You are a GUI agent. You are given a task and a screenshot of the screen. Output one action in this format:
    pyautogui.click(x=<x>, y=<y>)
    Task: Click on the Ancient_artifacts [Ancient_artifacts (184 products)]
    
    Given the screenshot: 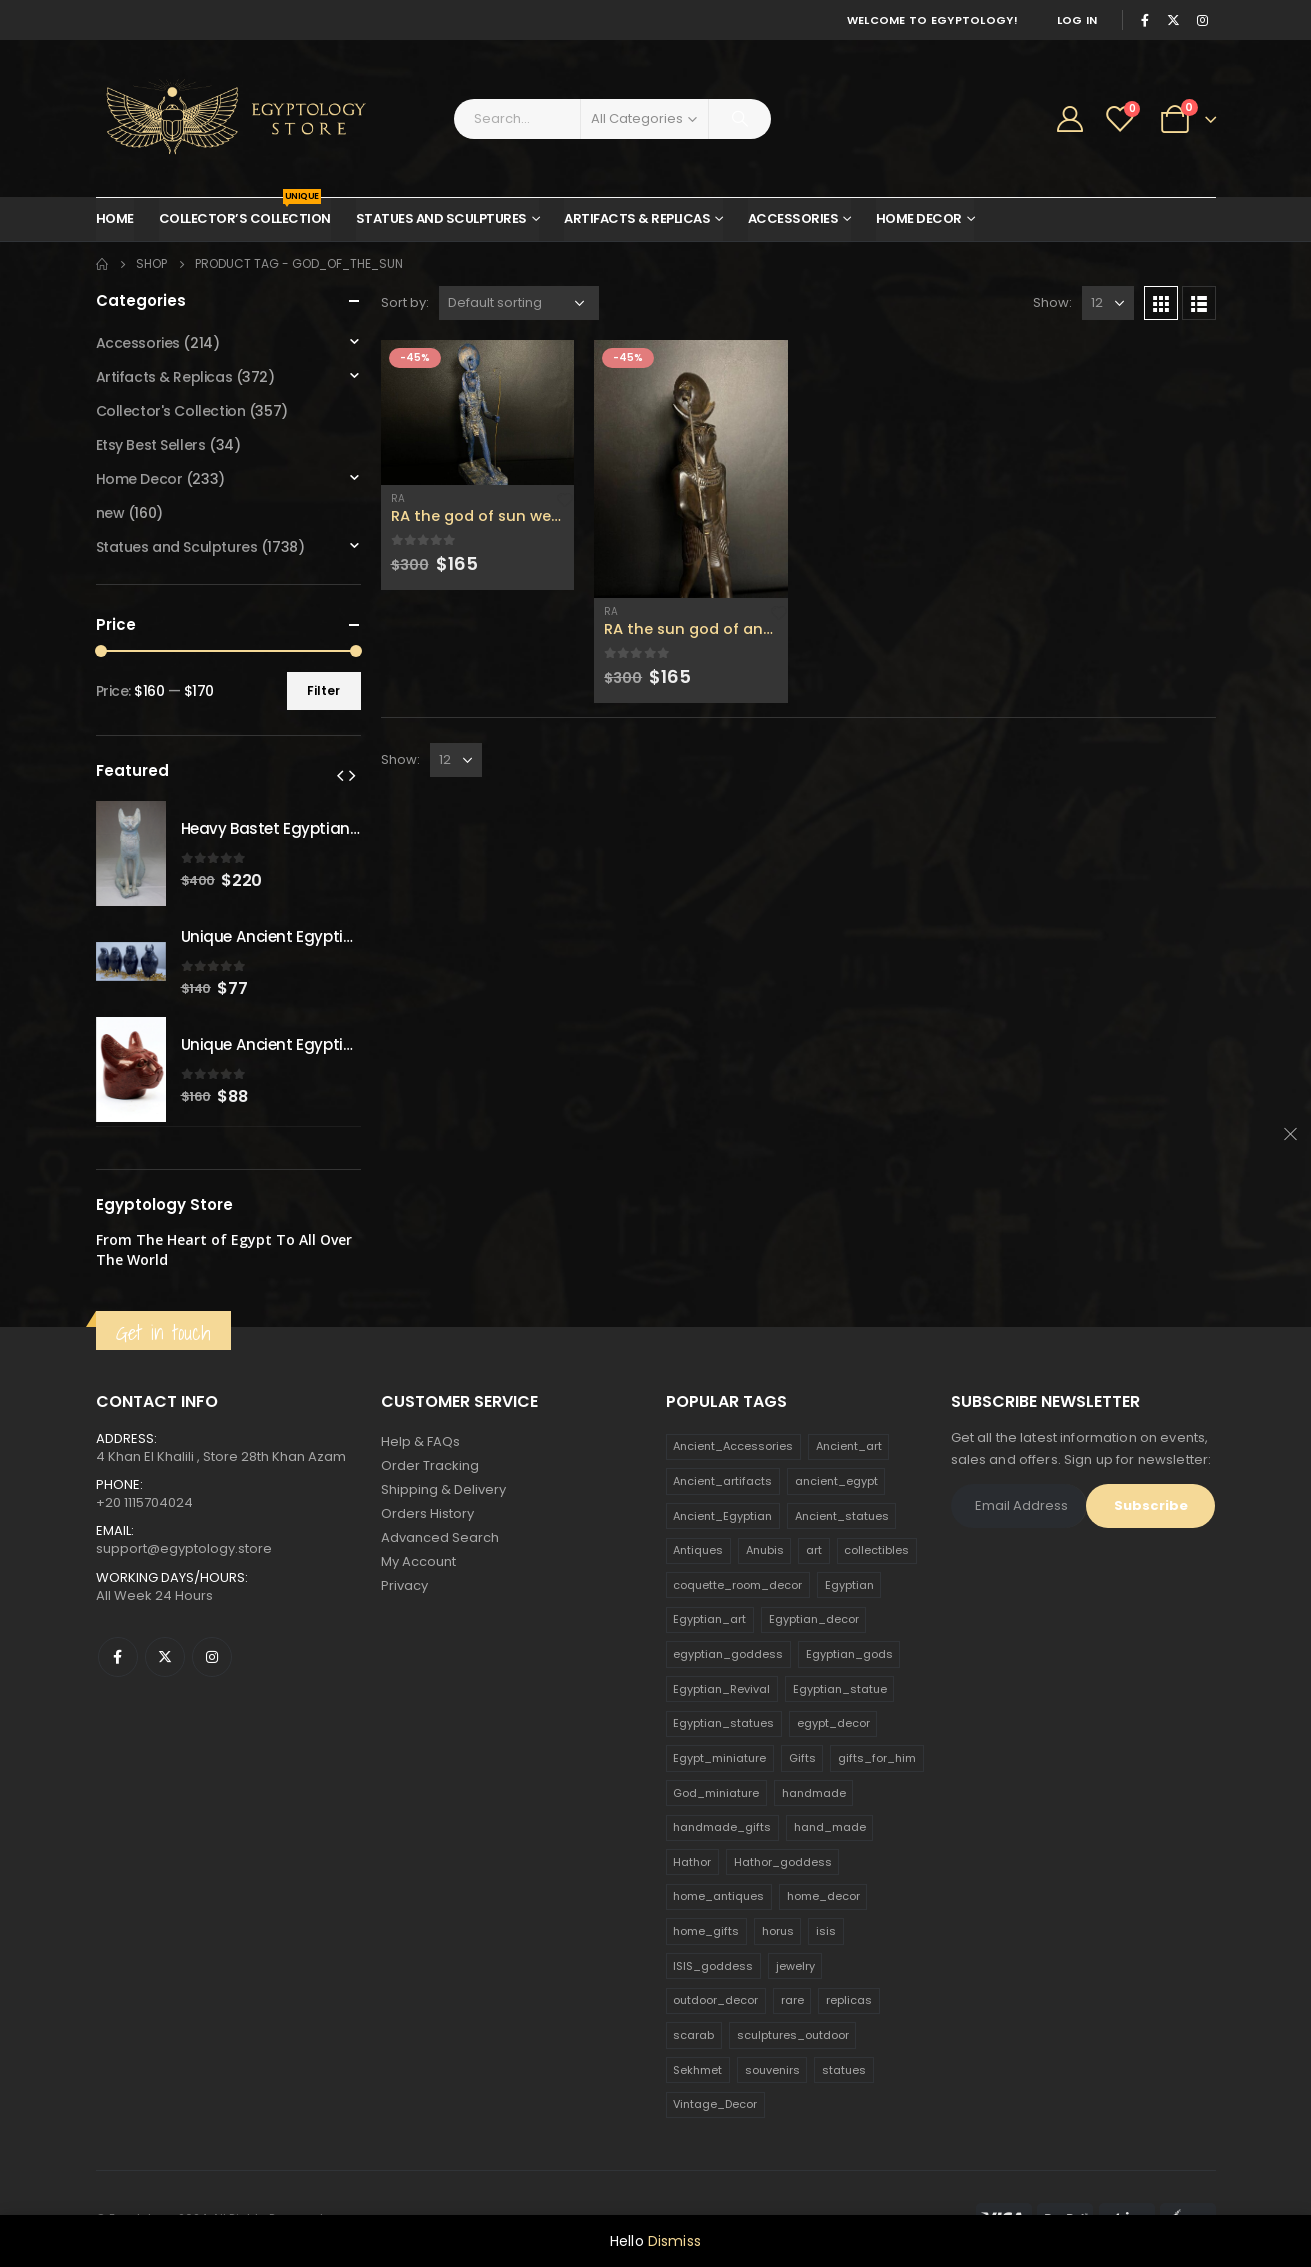 What is the action you would take?
    pyautogui.click(x=722, y=1481)
    